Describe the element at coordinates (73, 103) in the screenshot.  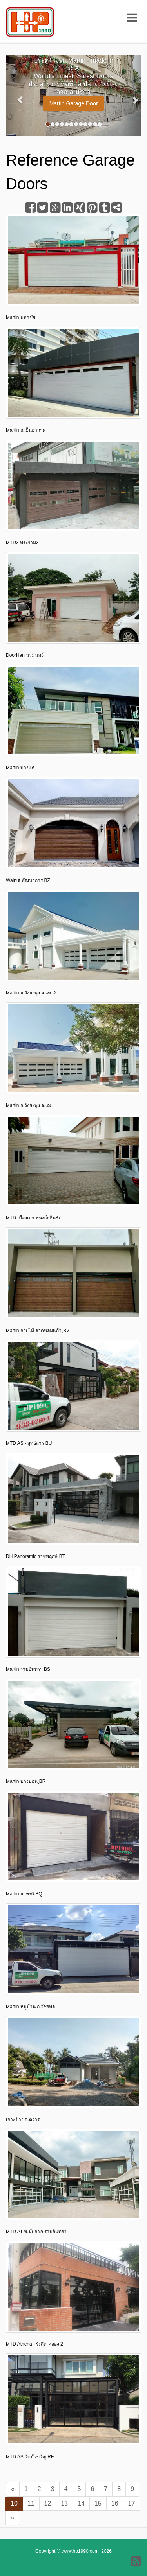
I see `Martin Garage Door [button]` at that location.